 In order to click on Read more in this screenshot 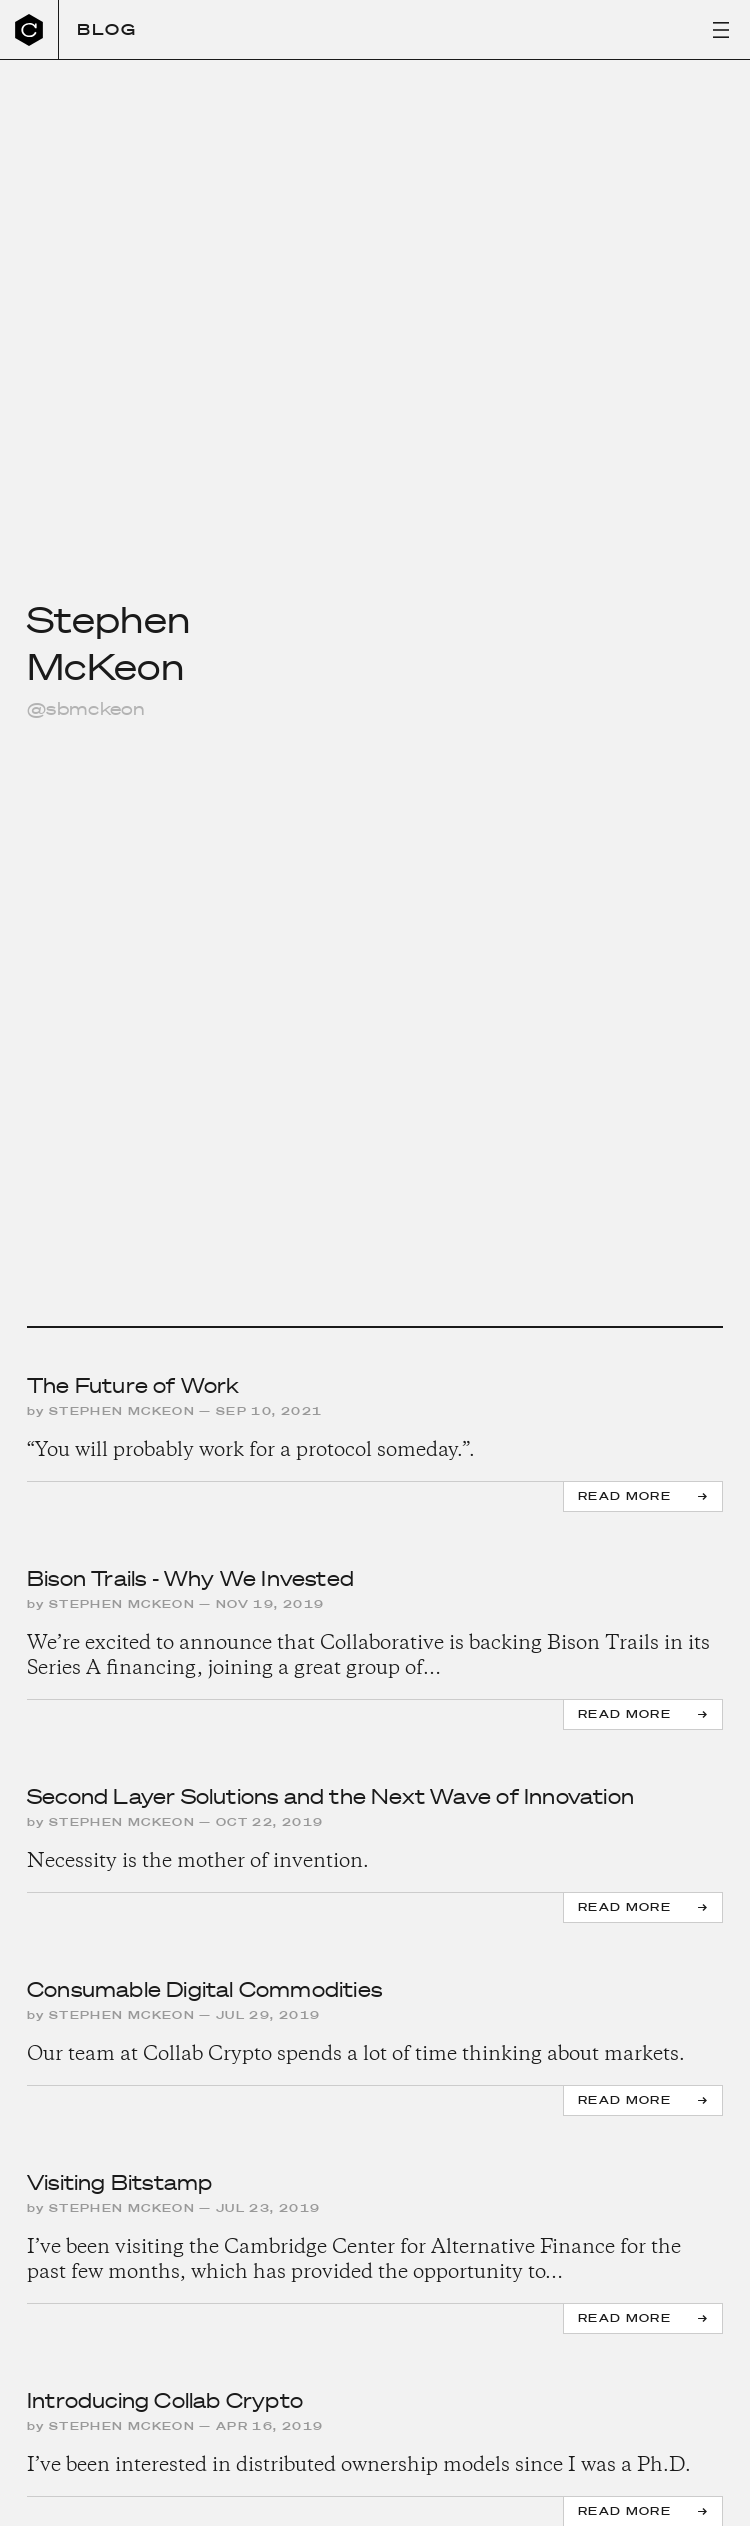, I will do `click(624, 1496)`.